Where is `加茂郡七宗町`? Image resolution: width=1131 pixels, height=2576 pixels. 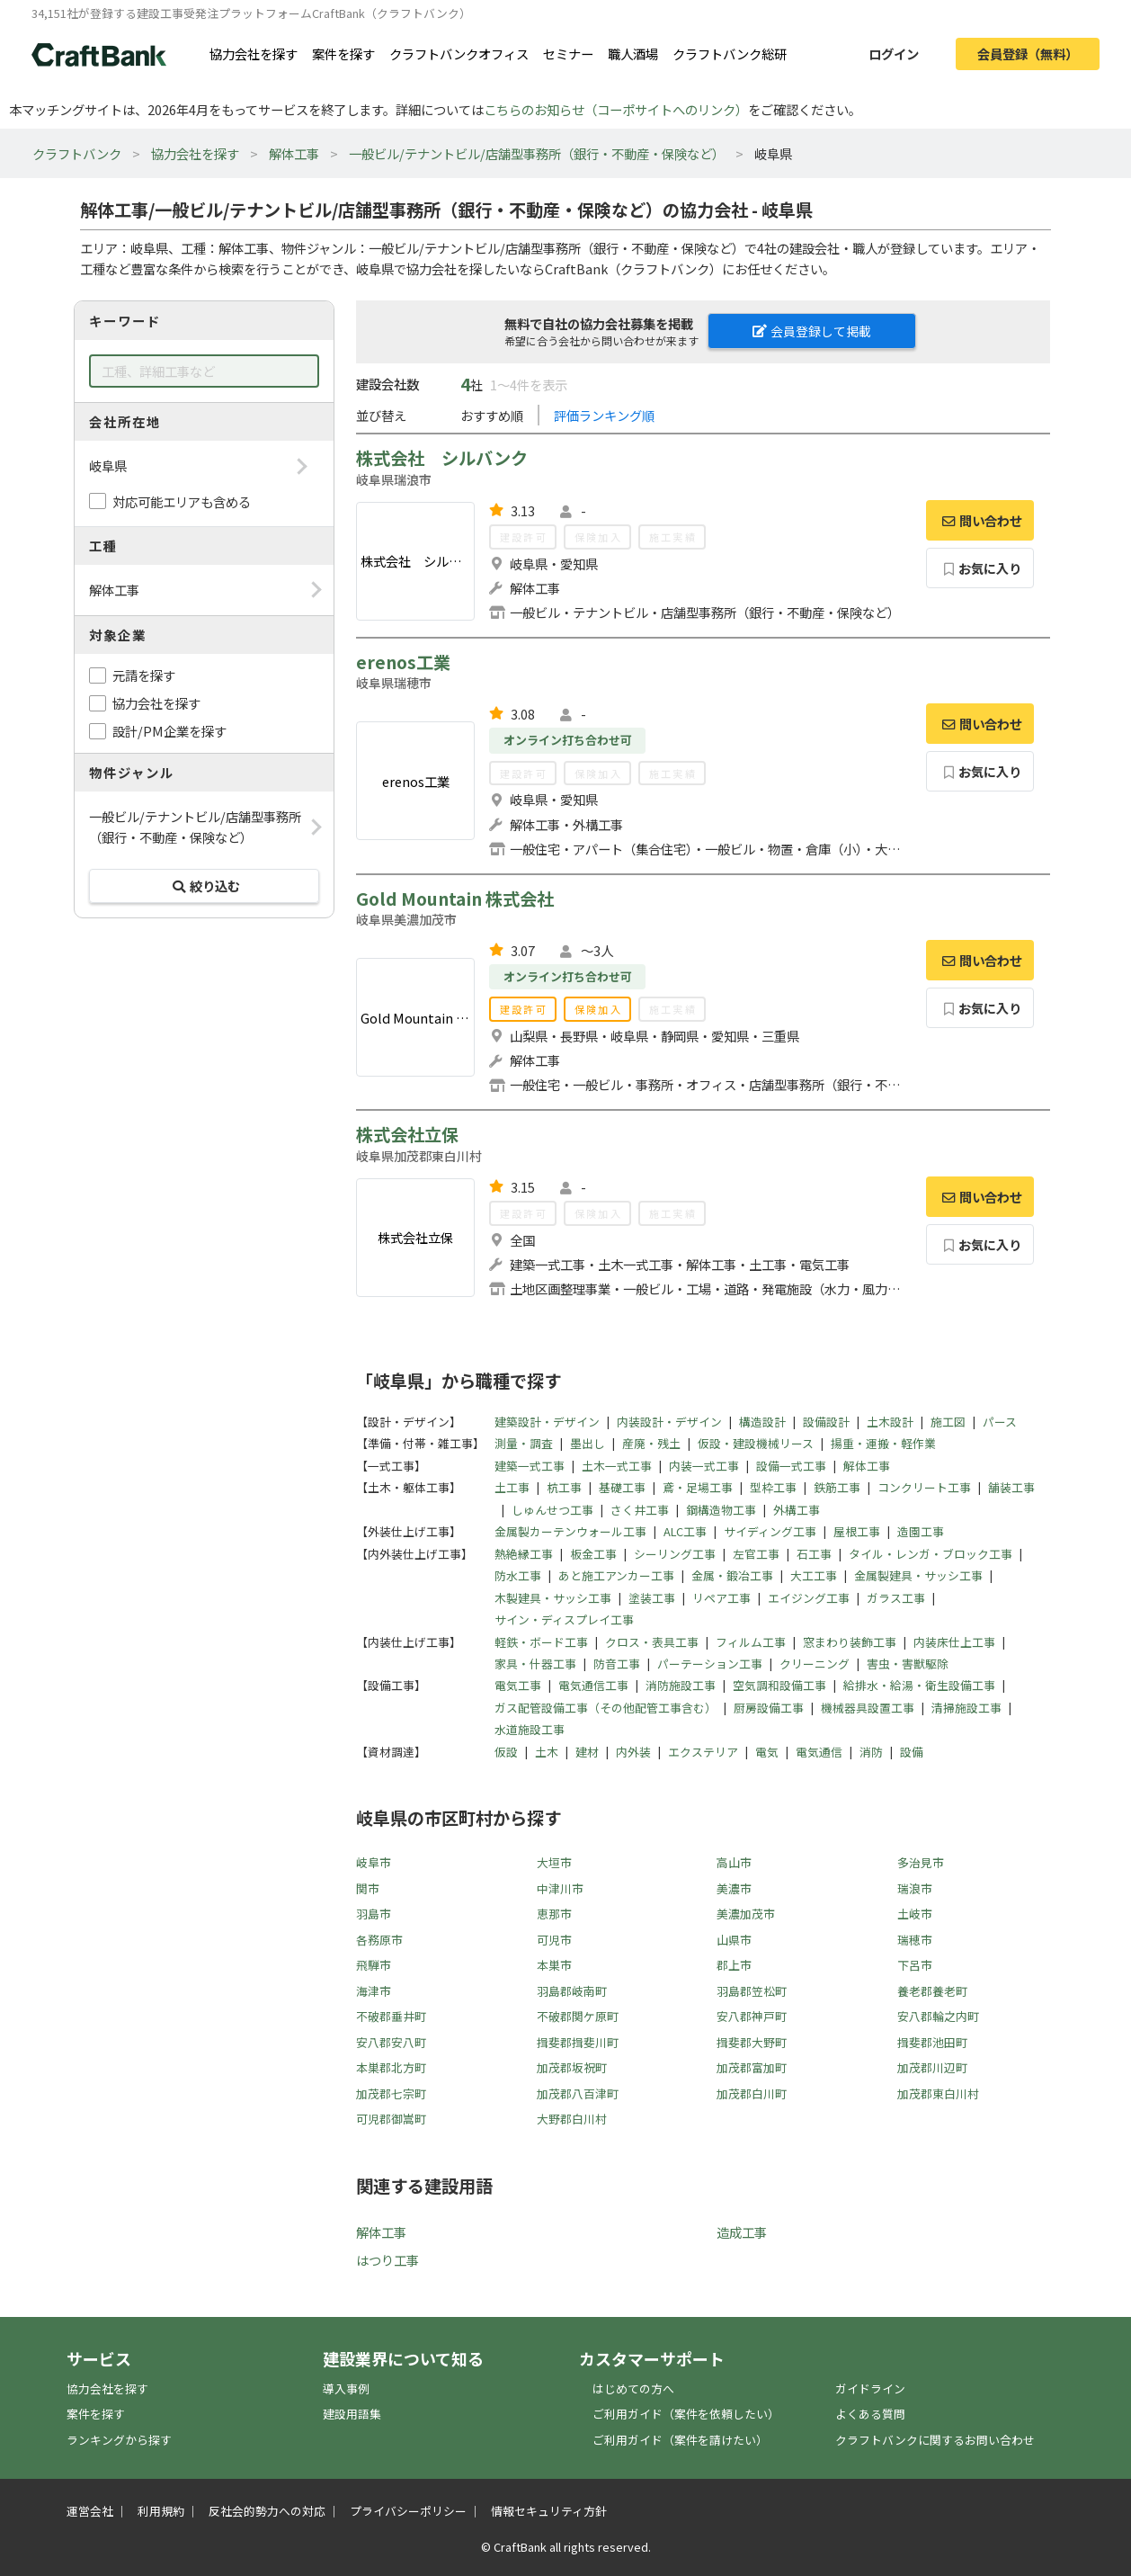 加茂郡七宗町 is located at coordinates (391, 2093).